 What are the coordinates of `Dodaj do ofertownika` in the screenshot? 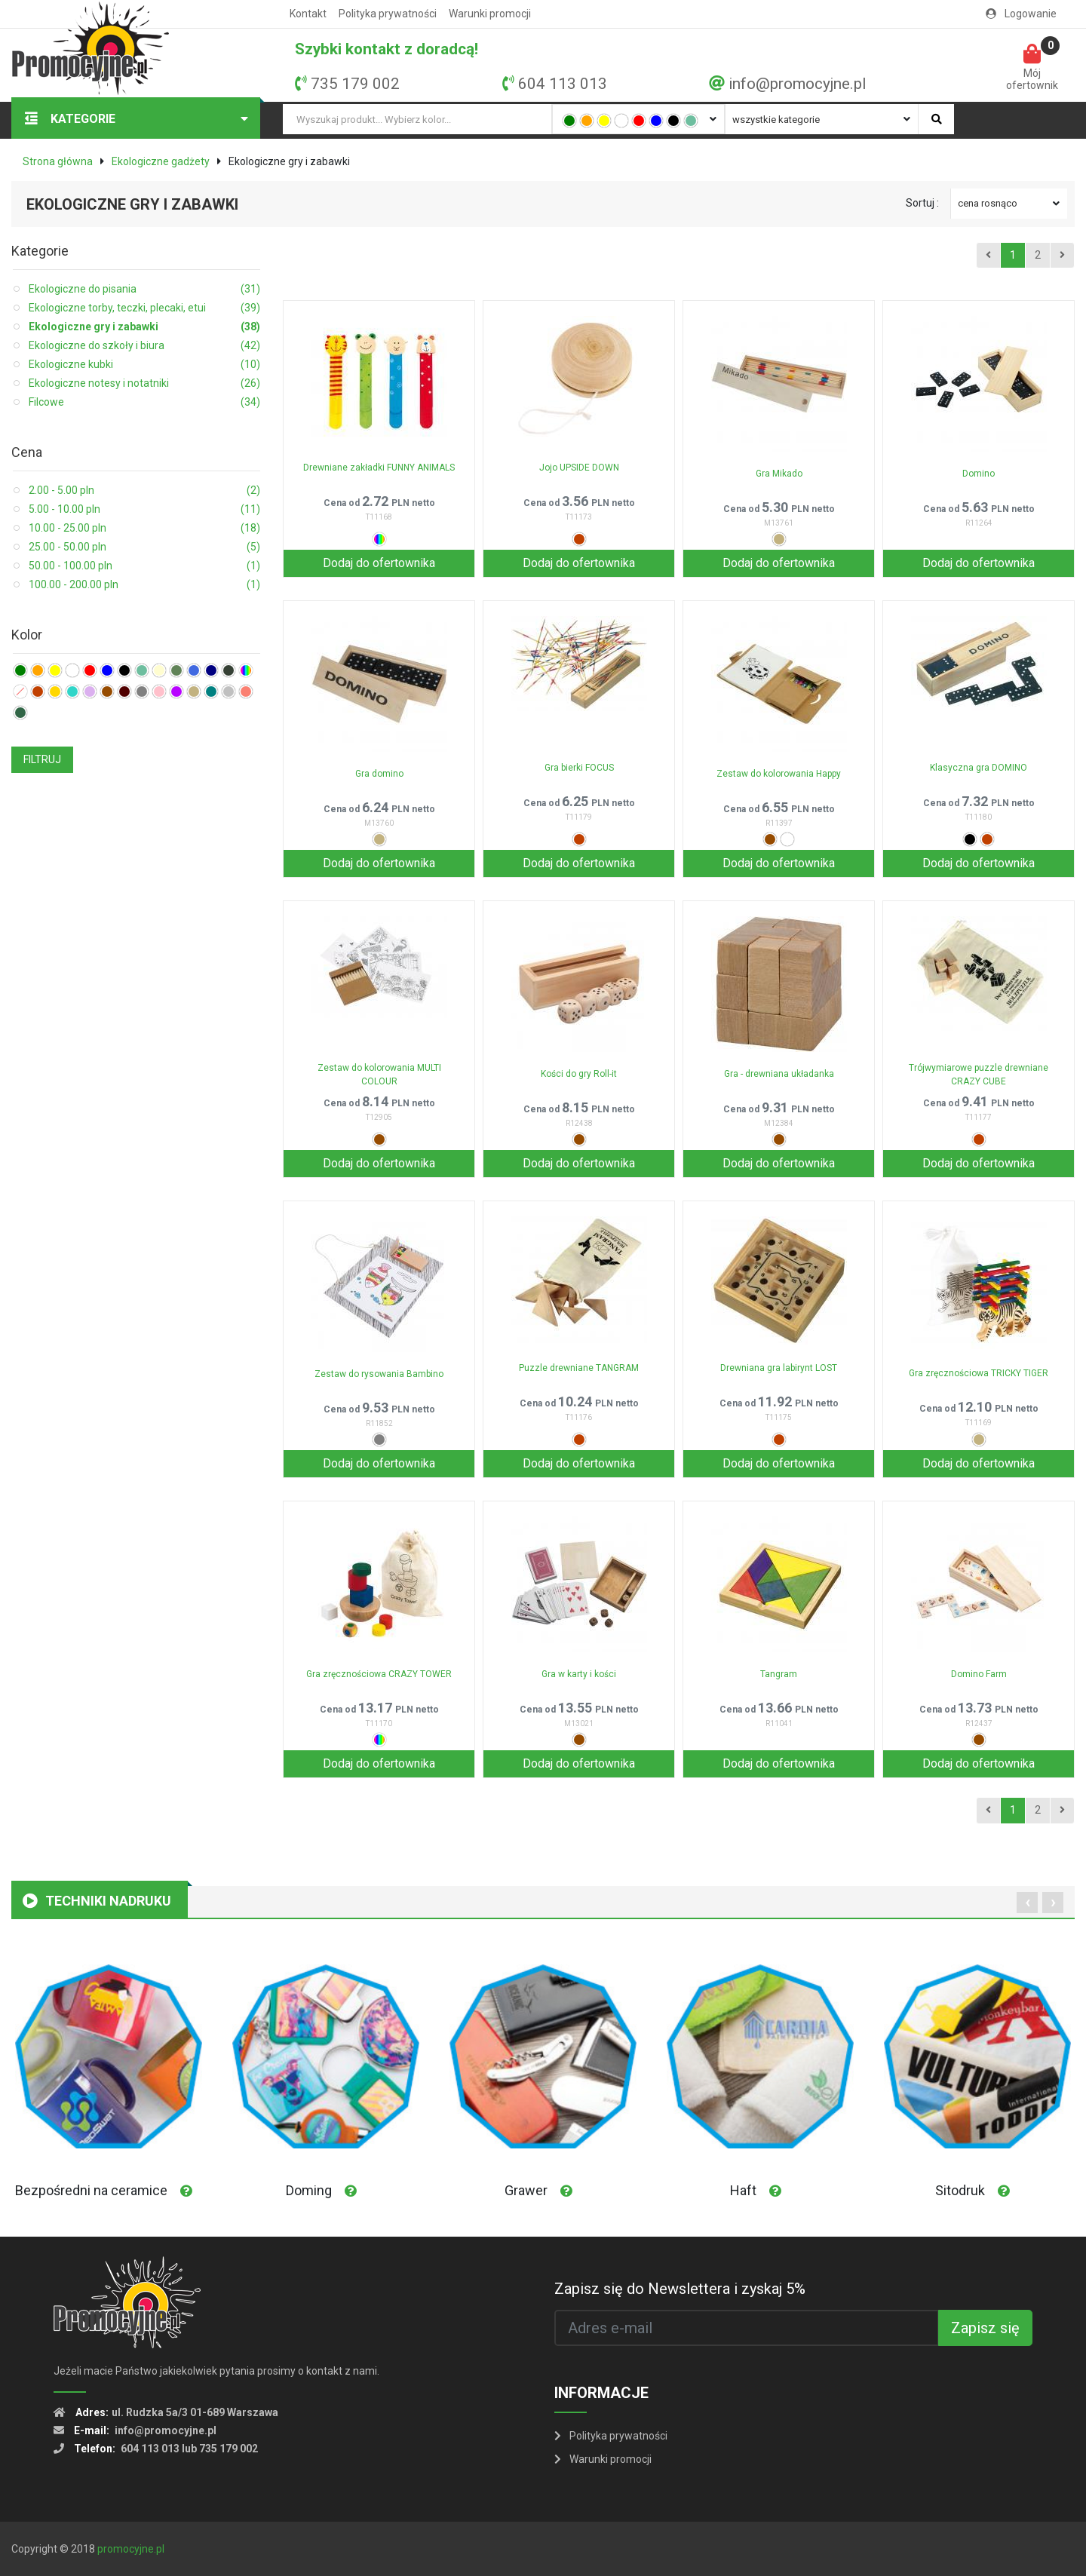 It's located at (379, 563).